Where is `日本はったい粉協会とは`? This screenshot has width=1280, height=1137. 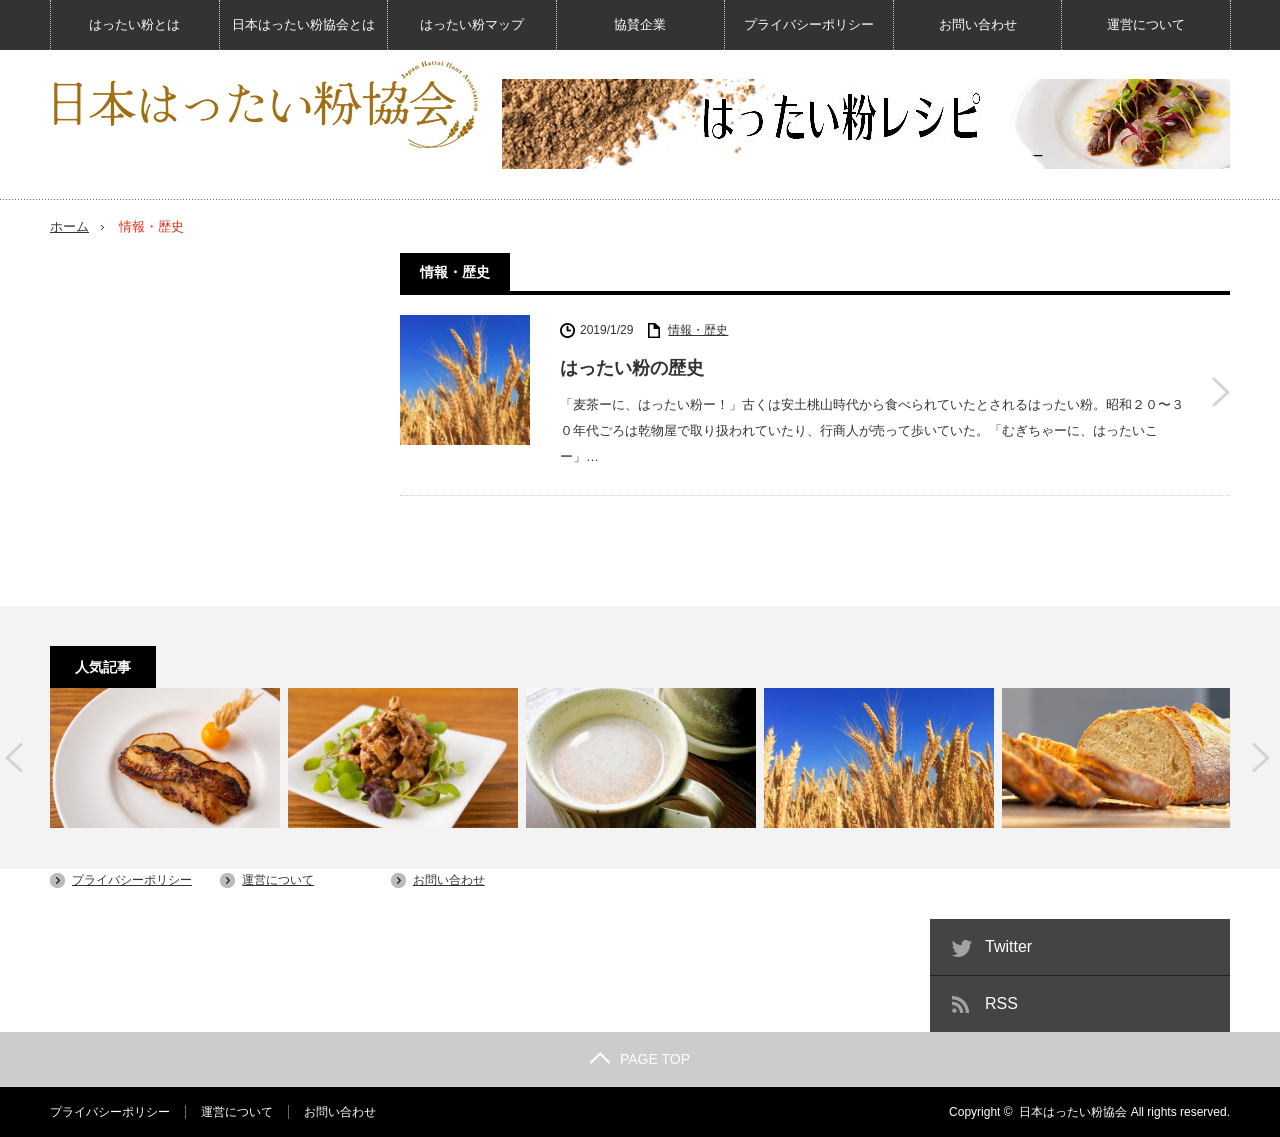 日本はったい粉協会とは is located at coordinates (303, 24).